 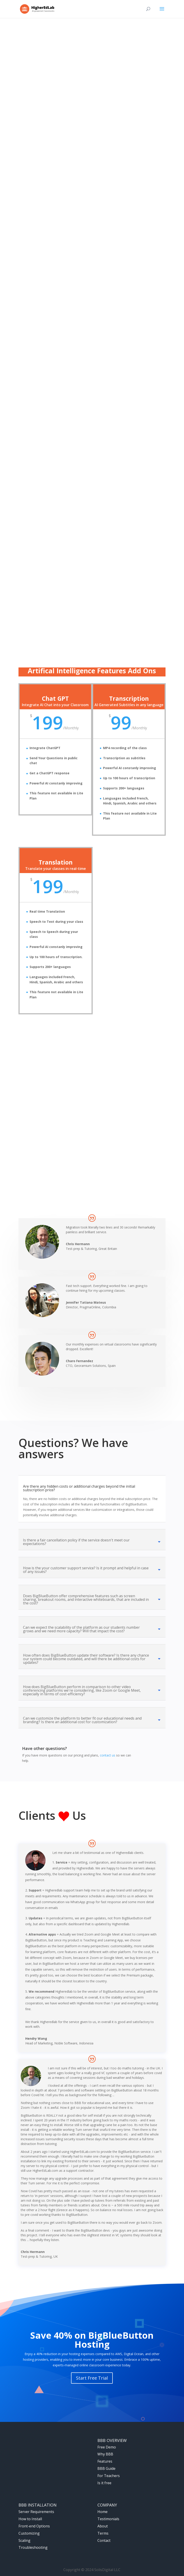 I want to click on Is it free, so click(x=104, y=2482).